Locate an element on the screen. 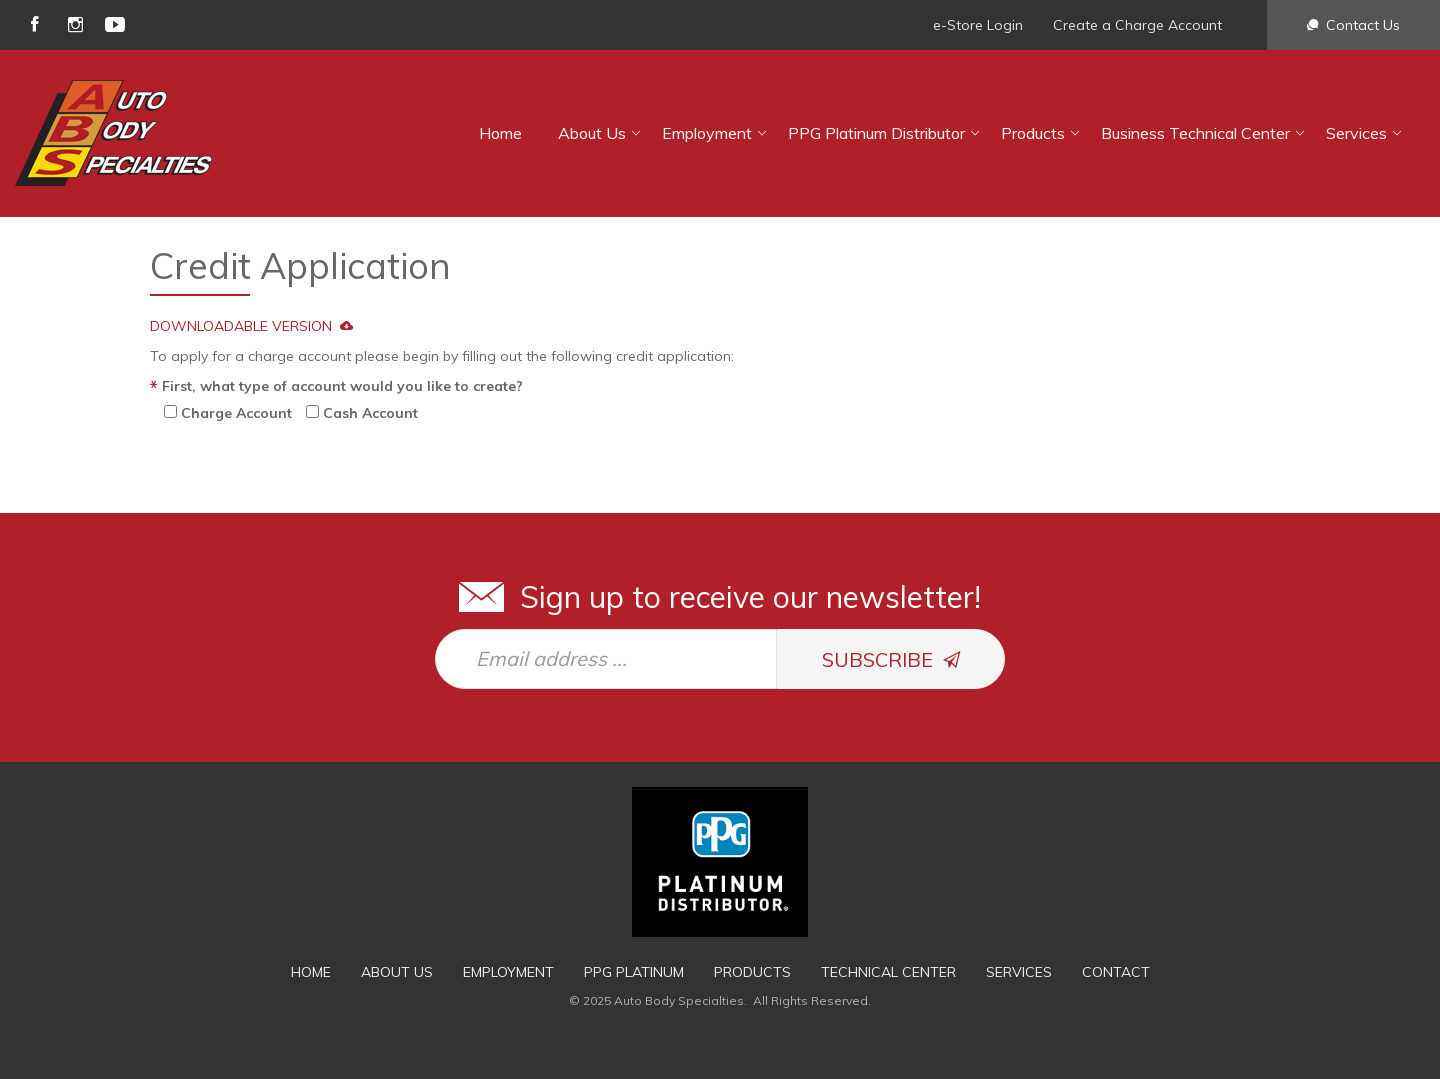 This screenshot has width=1440, height=1079. Employment is located at coordinates (707, 133).